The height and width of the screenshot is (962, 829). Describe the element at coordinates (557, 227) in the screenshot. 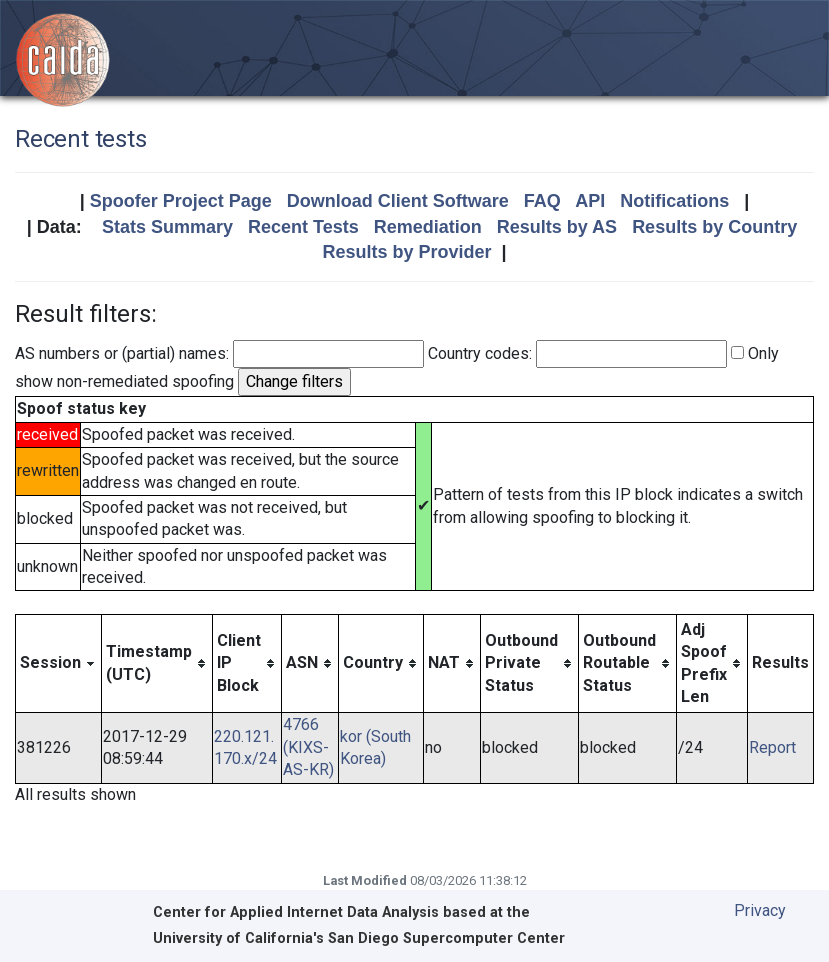

I see `Results by AS` at that location.